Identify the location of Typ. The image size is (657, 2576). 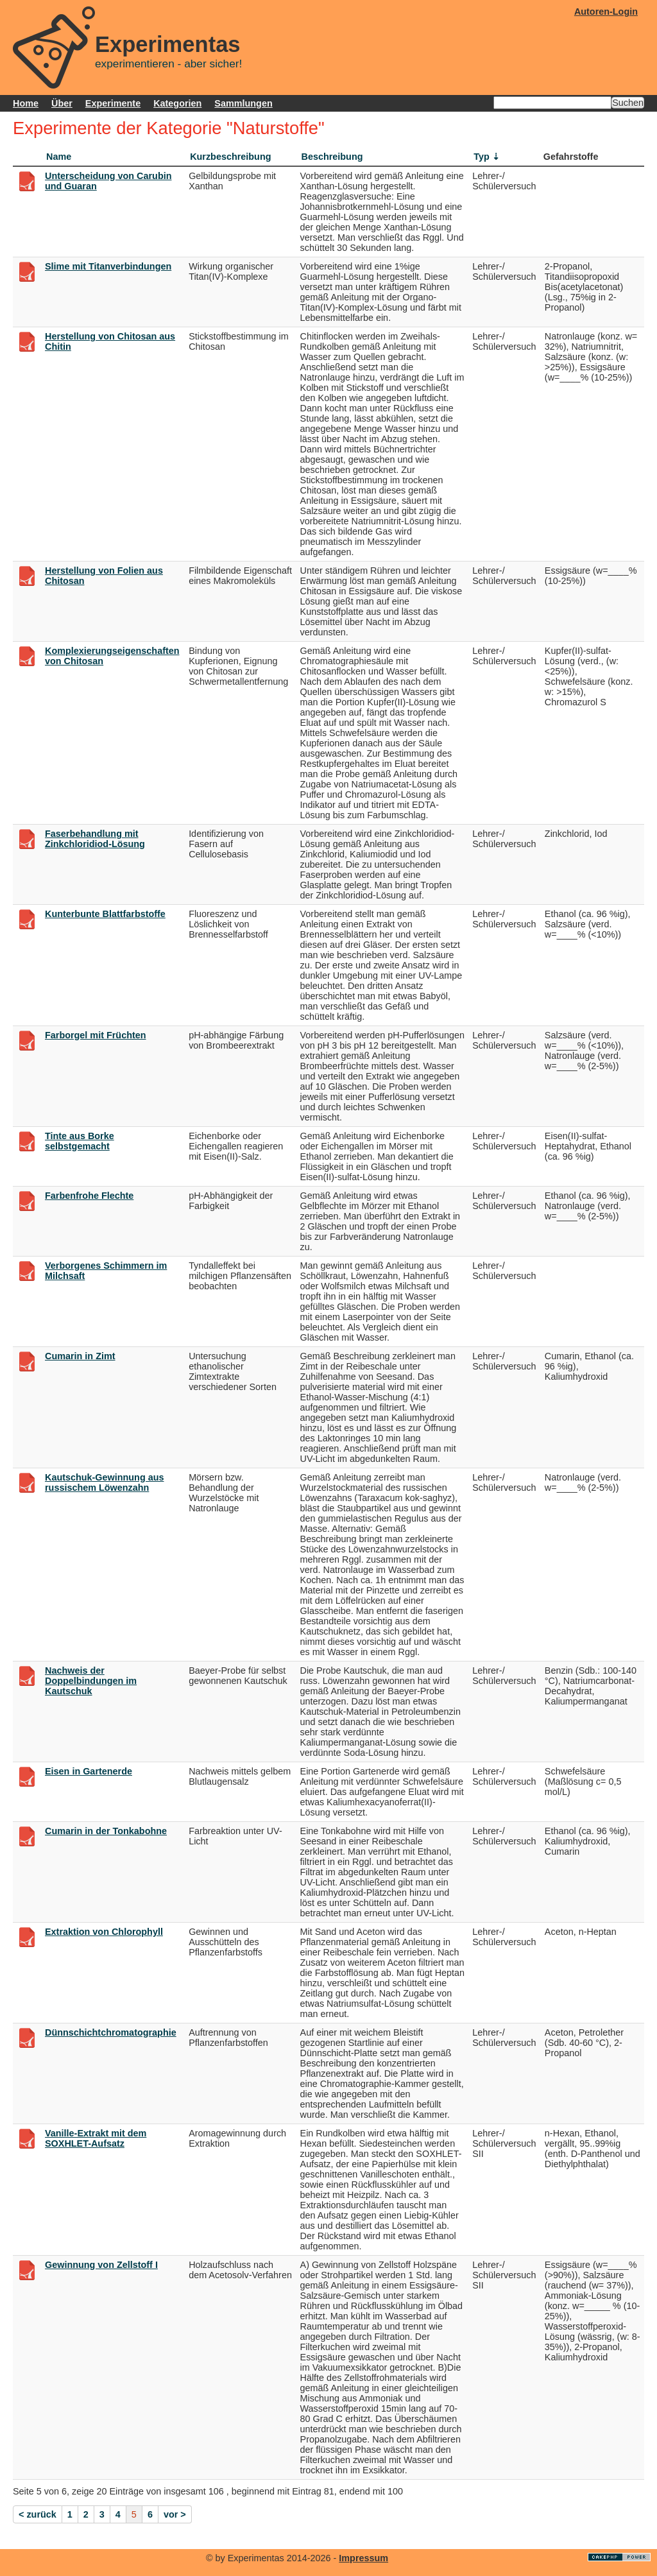
(482, 156).